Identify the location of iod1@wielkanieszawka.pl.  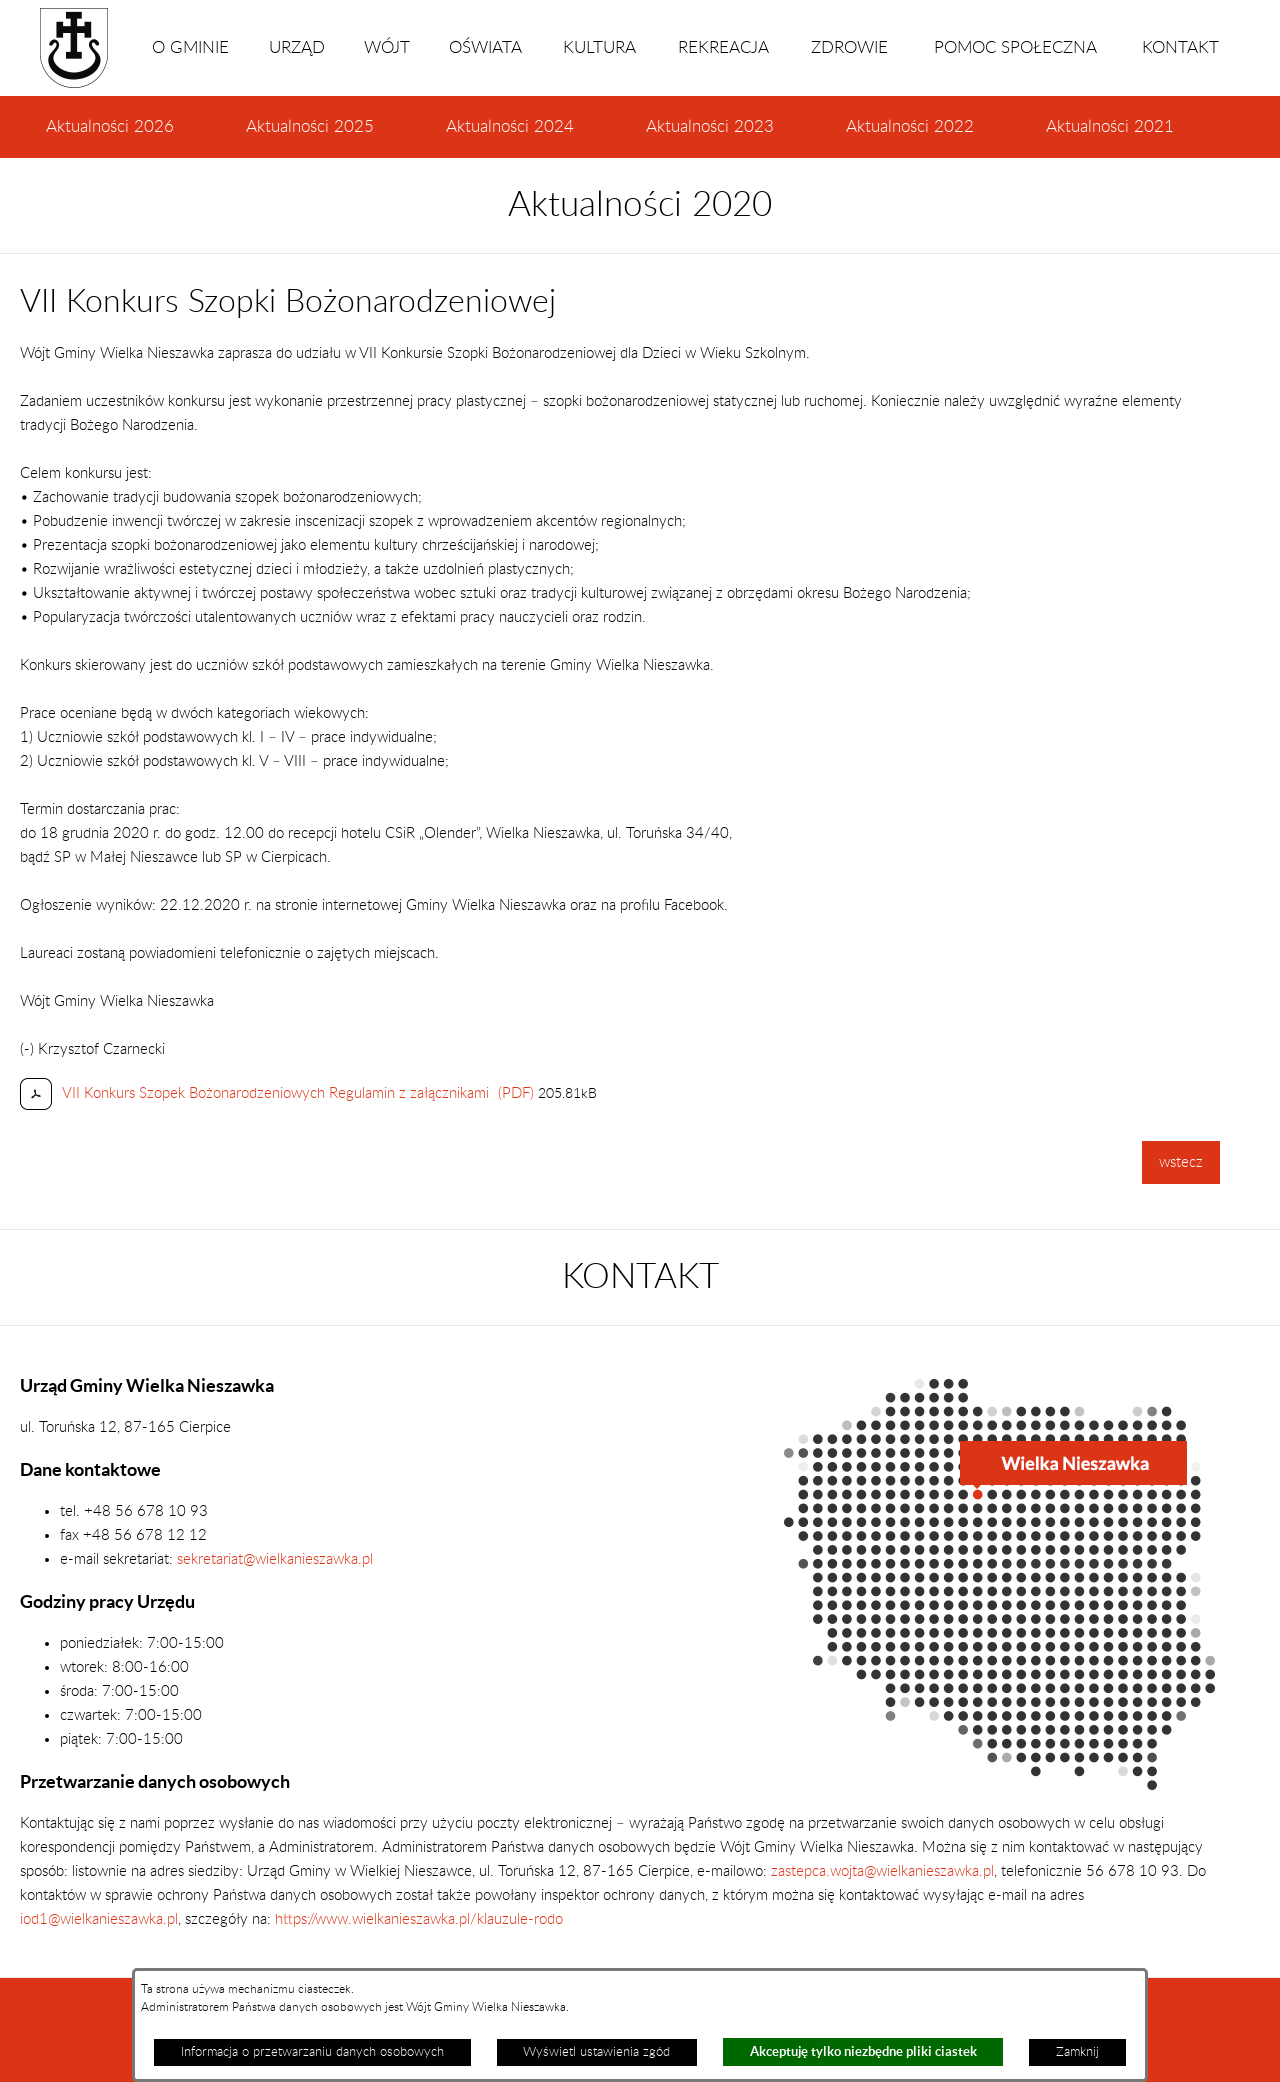
(99, 1919).